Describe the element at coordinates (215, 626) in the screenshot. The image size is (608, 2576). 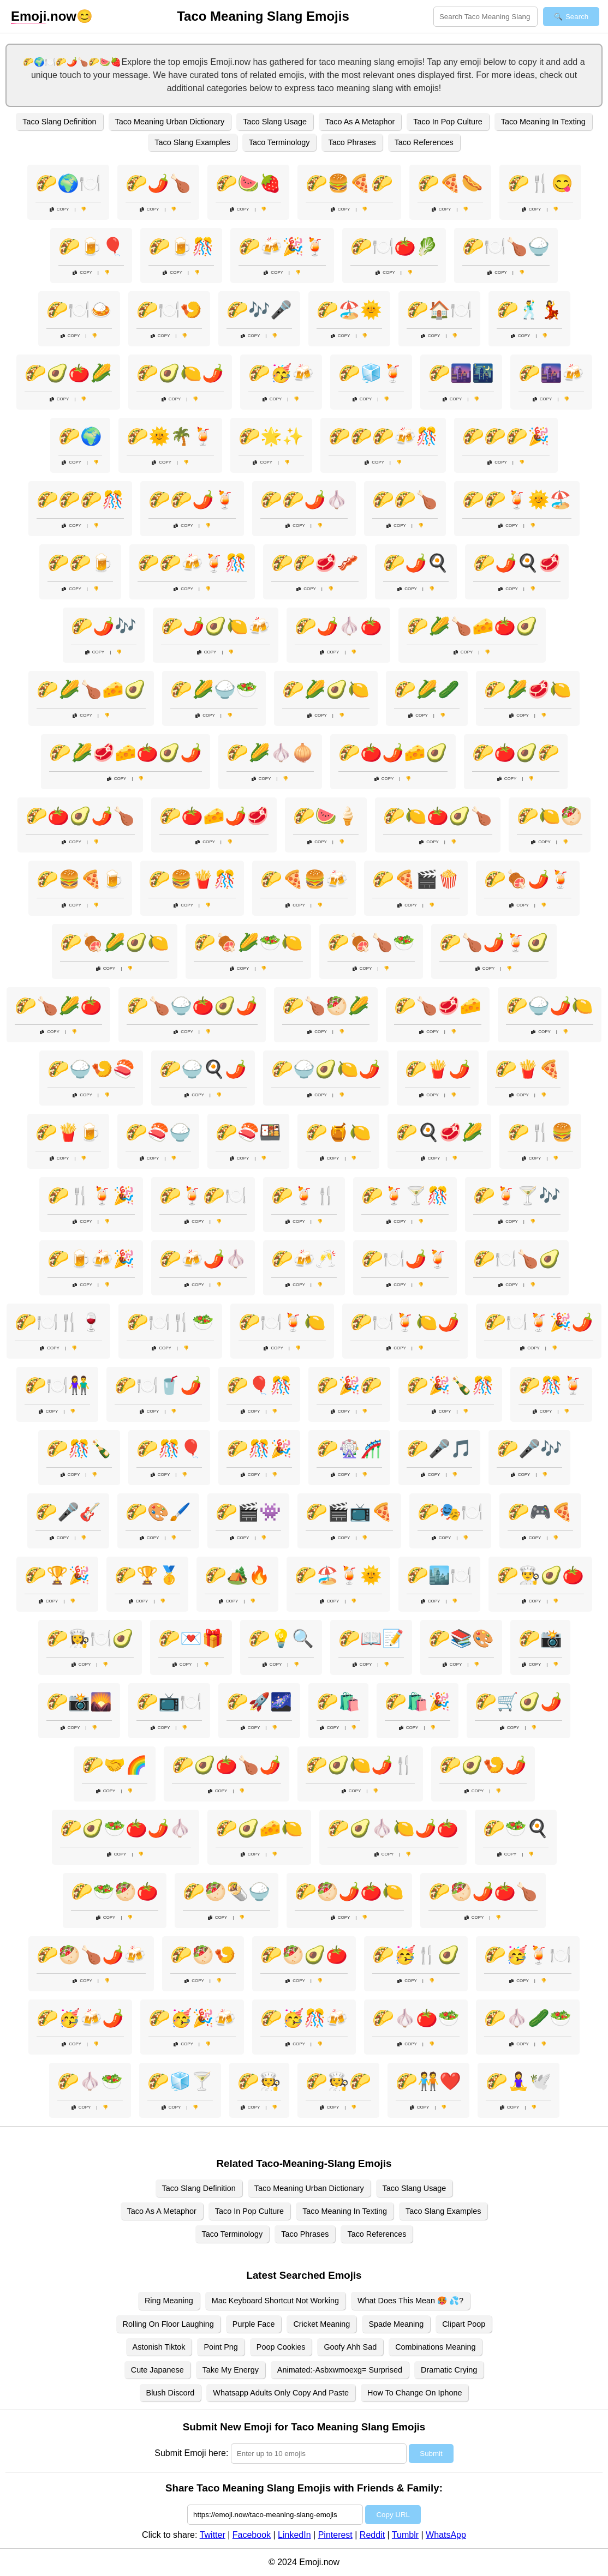
I see `🌮🌶️🥑🍋🍻` at that location.